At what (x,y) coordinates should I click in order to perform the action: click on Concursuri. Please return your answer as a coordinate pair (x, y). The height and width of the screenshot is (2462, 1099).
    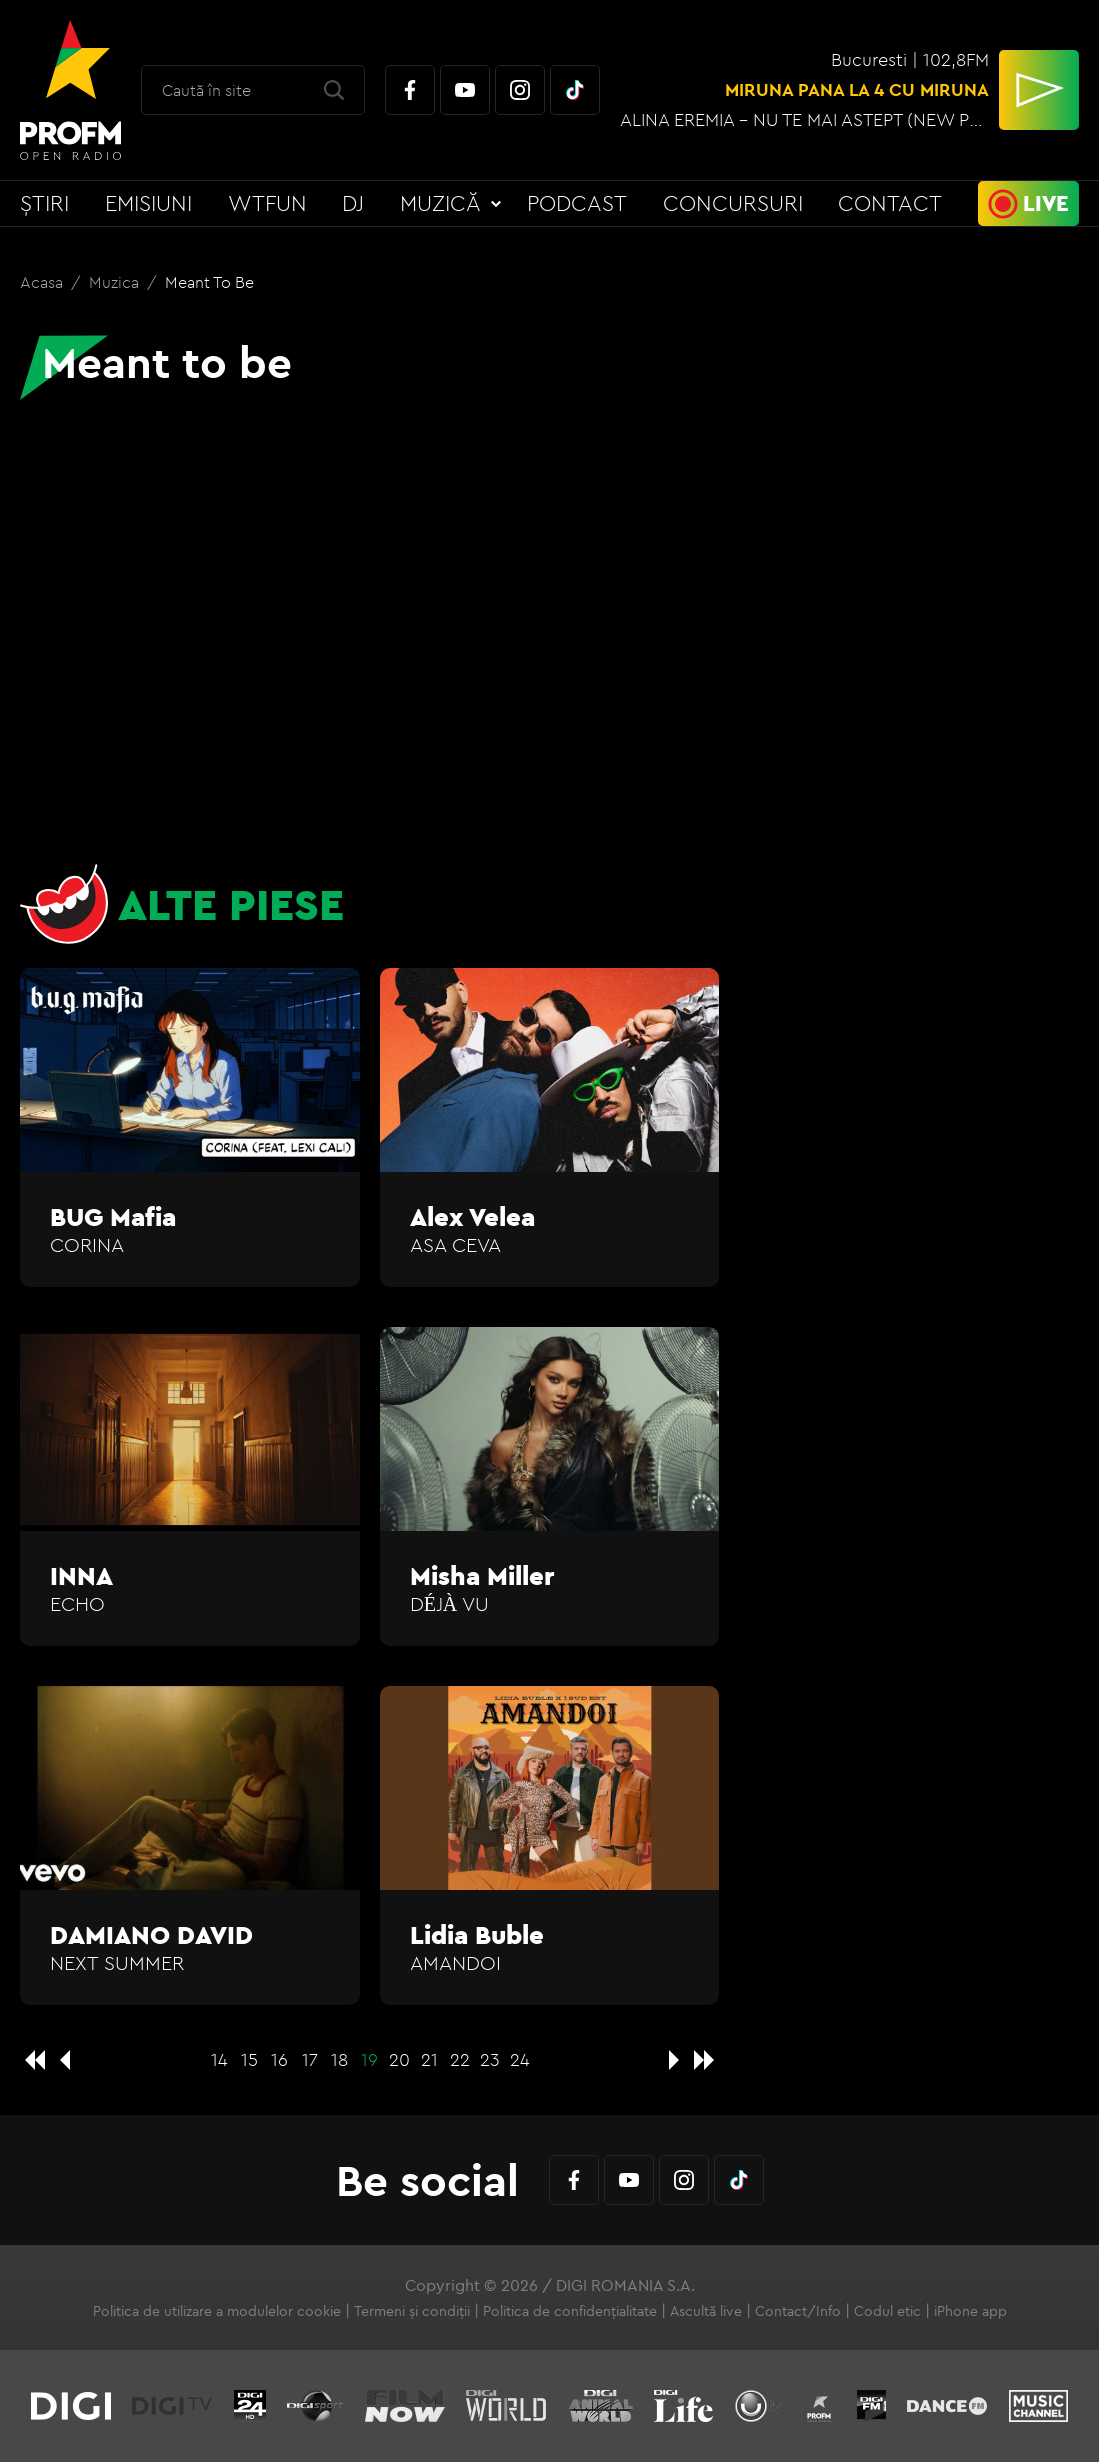
    Looking at the image, I should click on (733, 203).